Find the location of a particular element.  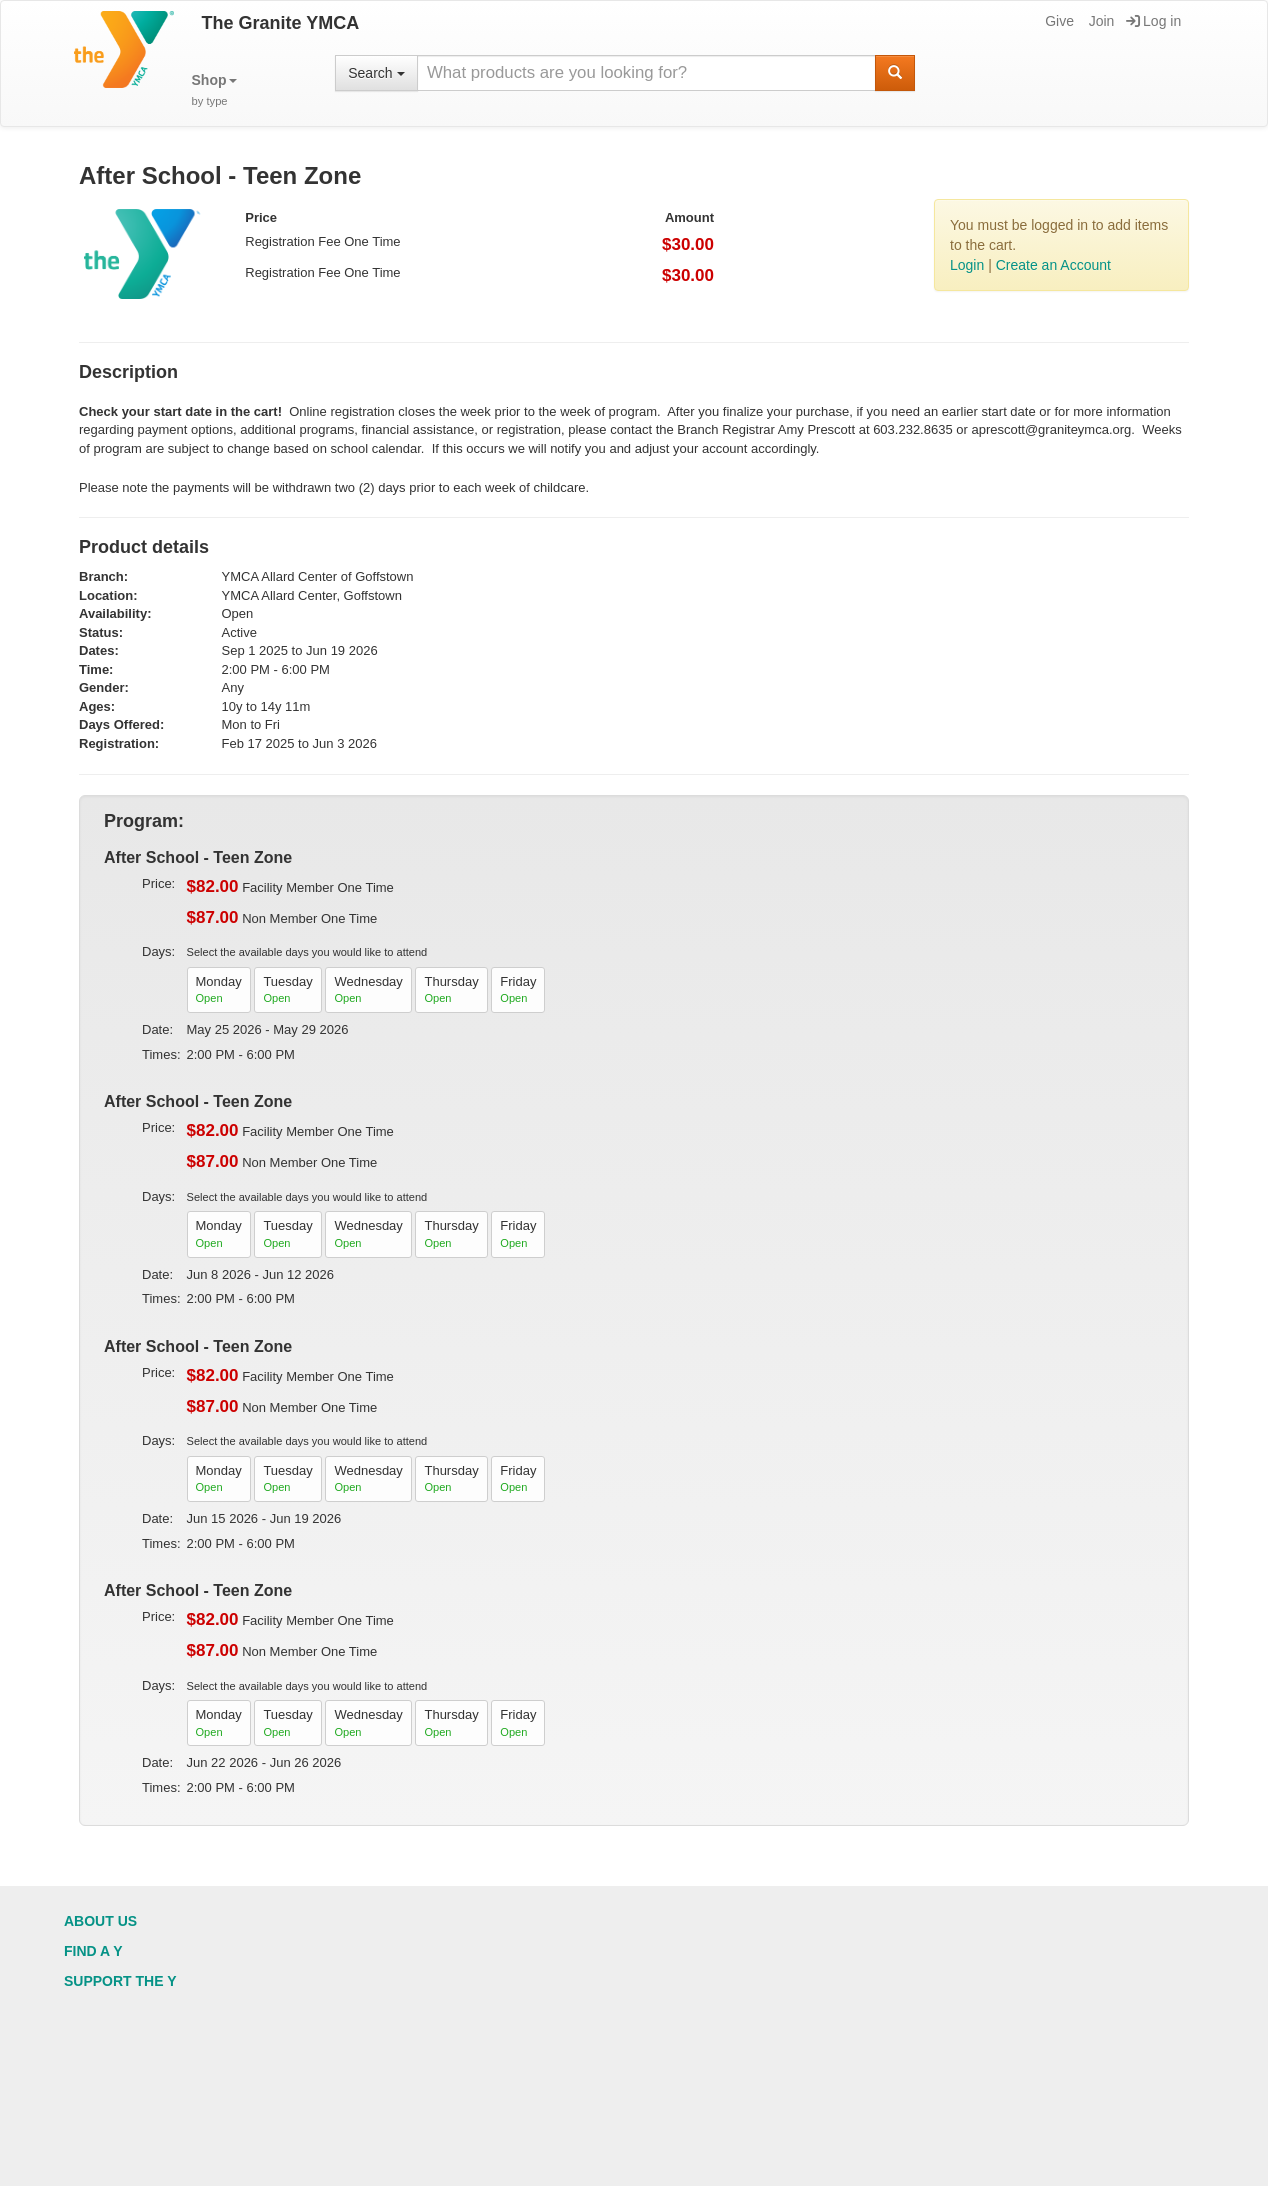

Monday is located at coordinates (219, 990).